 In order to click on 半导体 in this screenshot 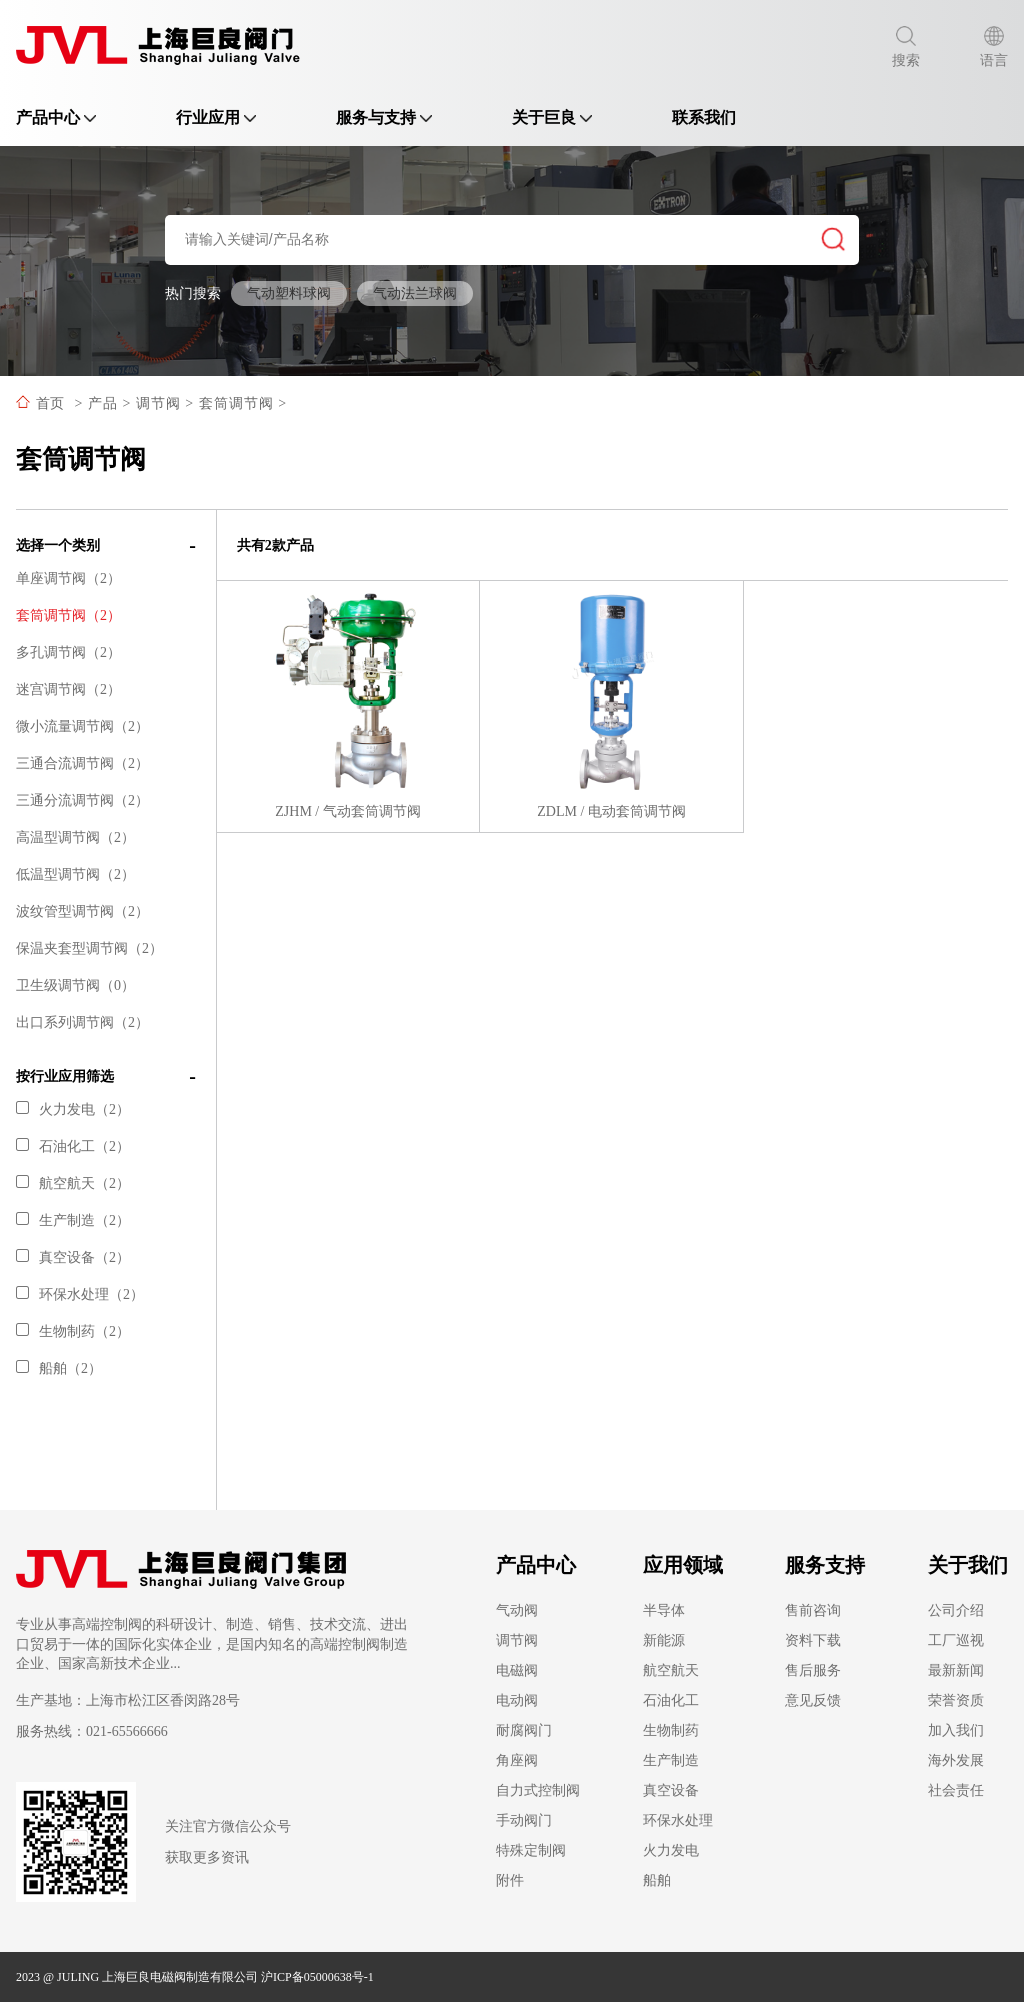, I will do `click(664, 1610)`.